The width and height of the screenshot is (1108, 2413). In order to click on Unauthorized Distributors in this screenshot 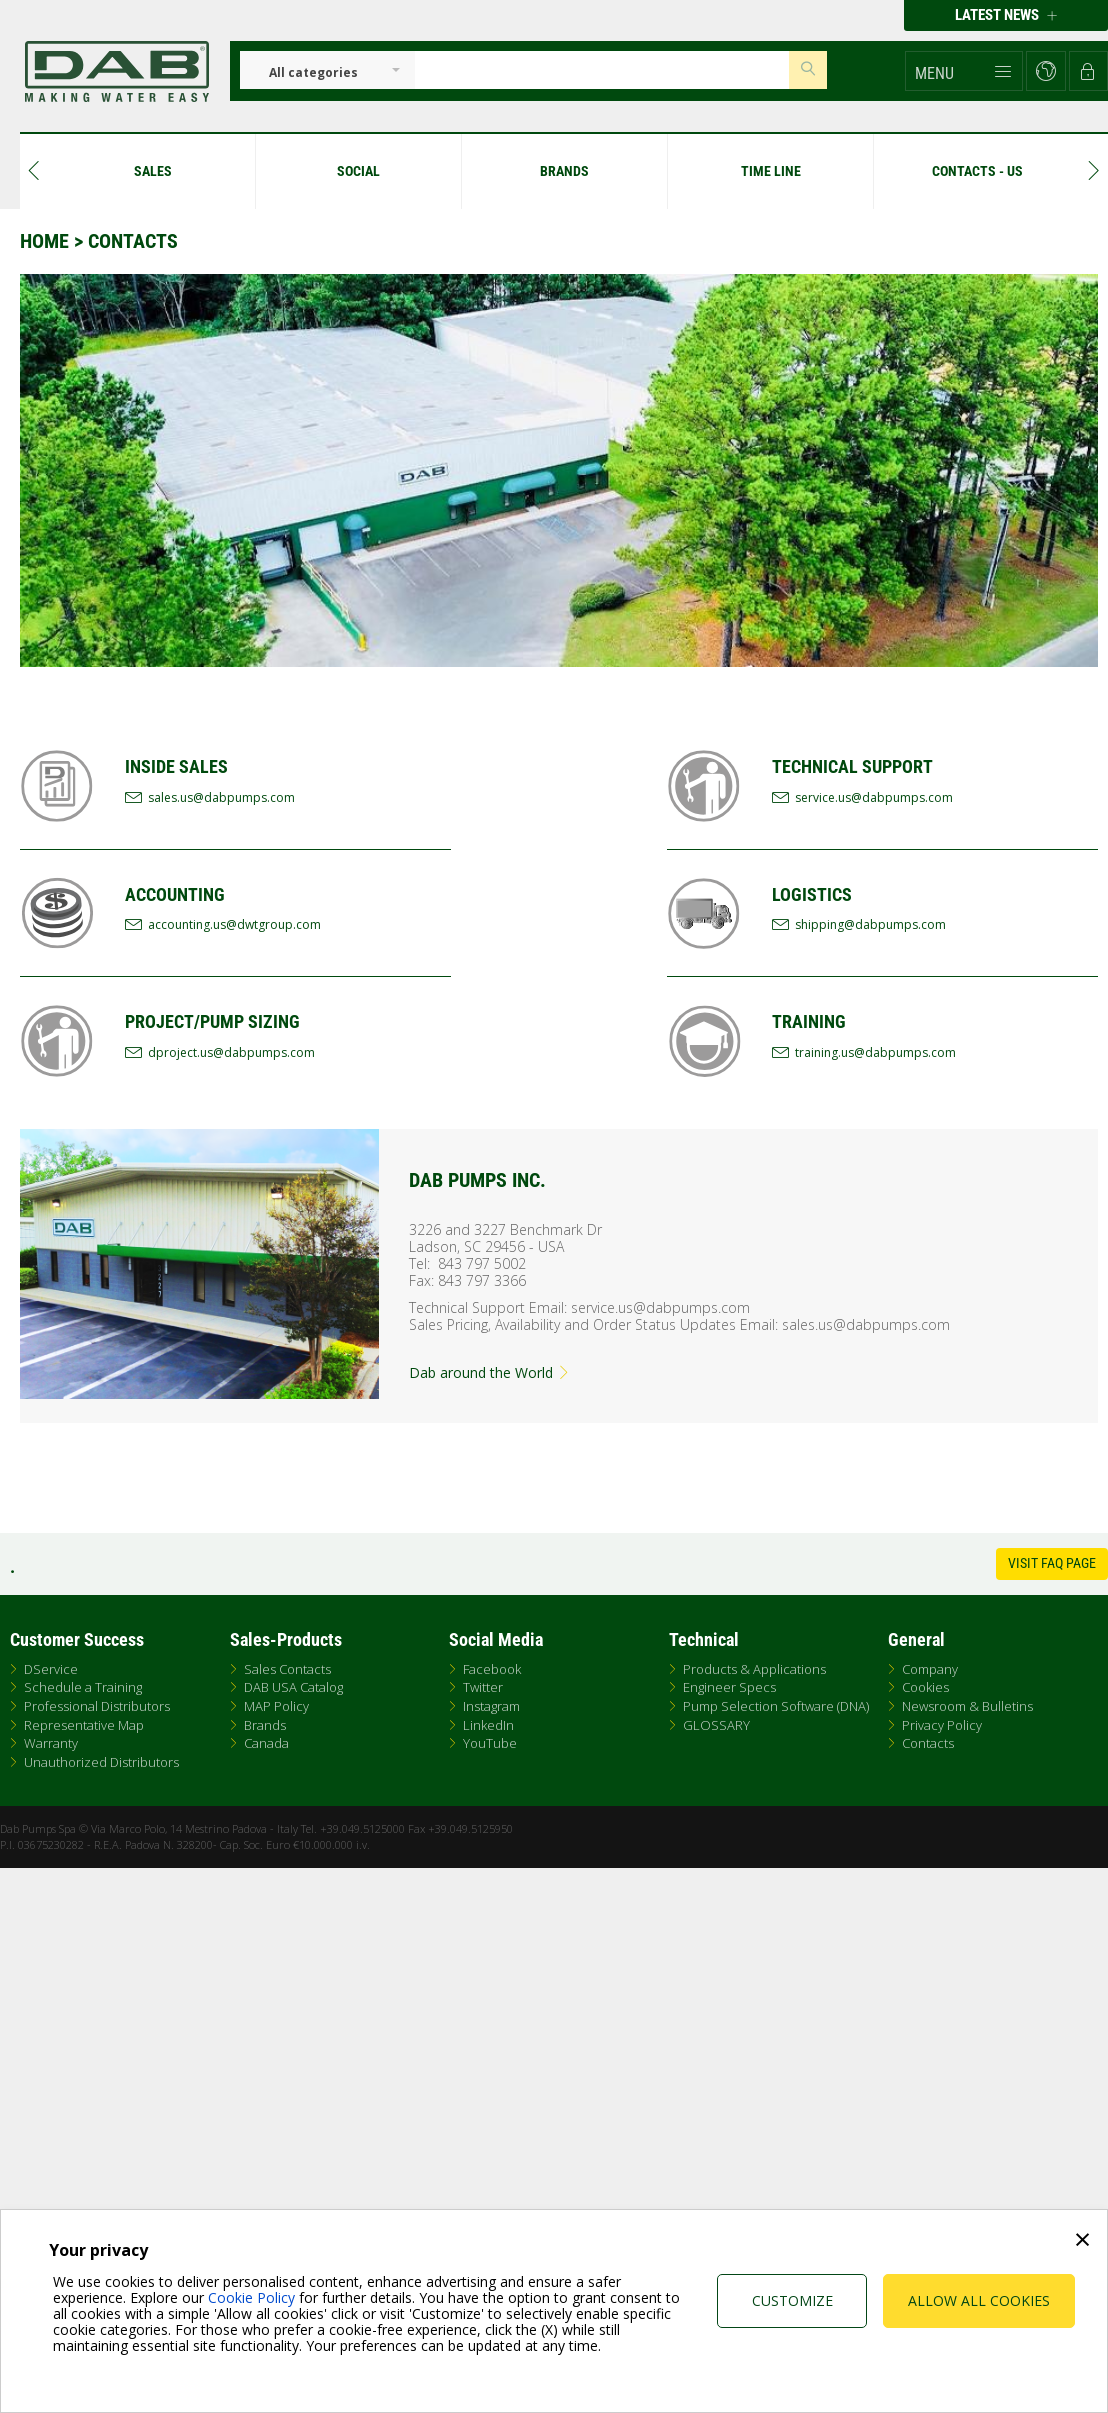, I will do `click(101, 1762)`.